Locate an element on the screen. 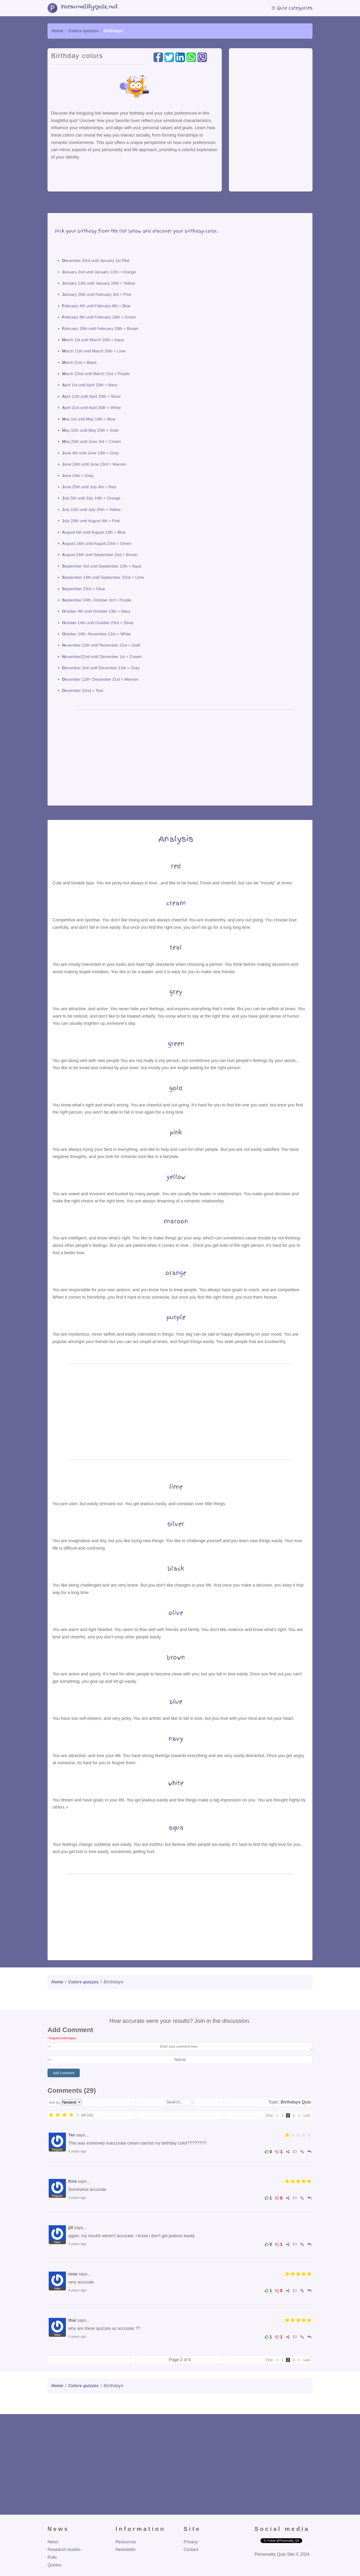 This screenshot has width=360, height=2576. Home is located at coordinates (57, 30).